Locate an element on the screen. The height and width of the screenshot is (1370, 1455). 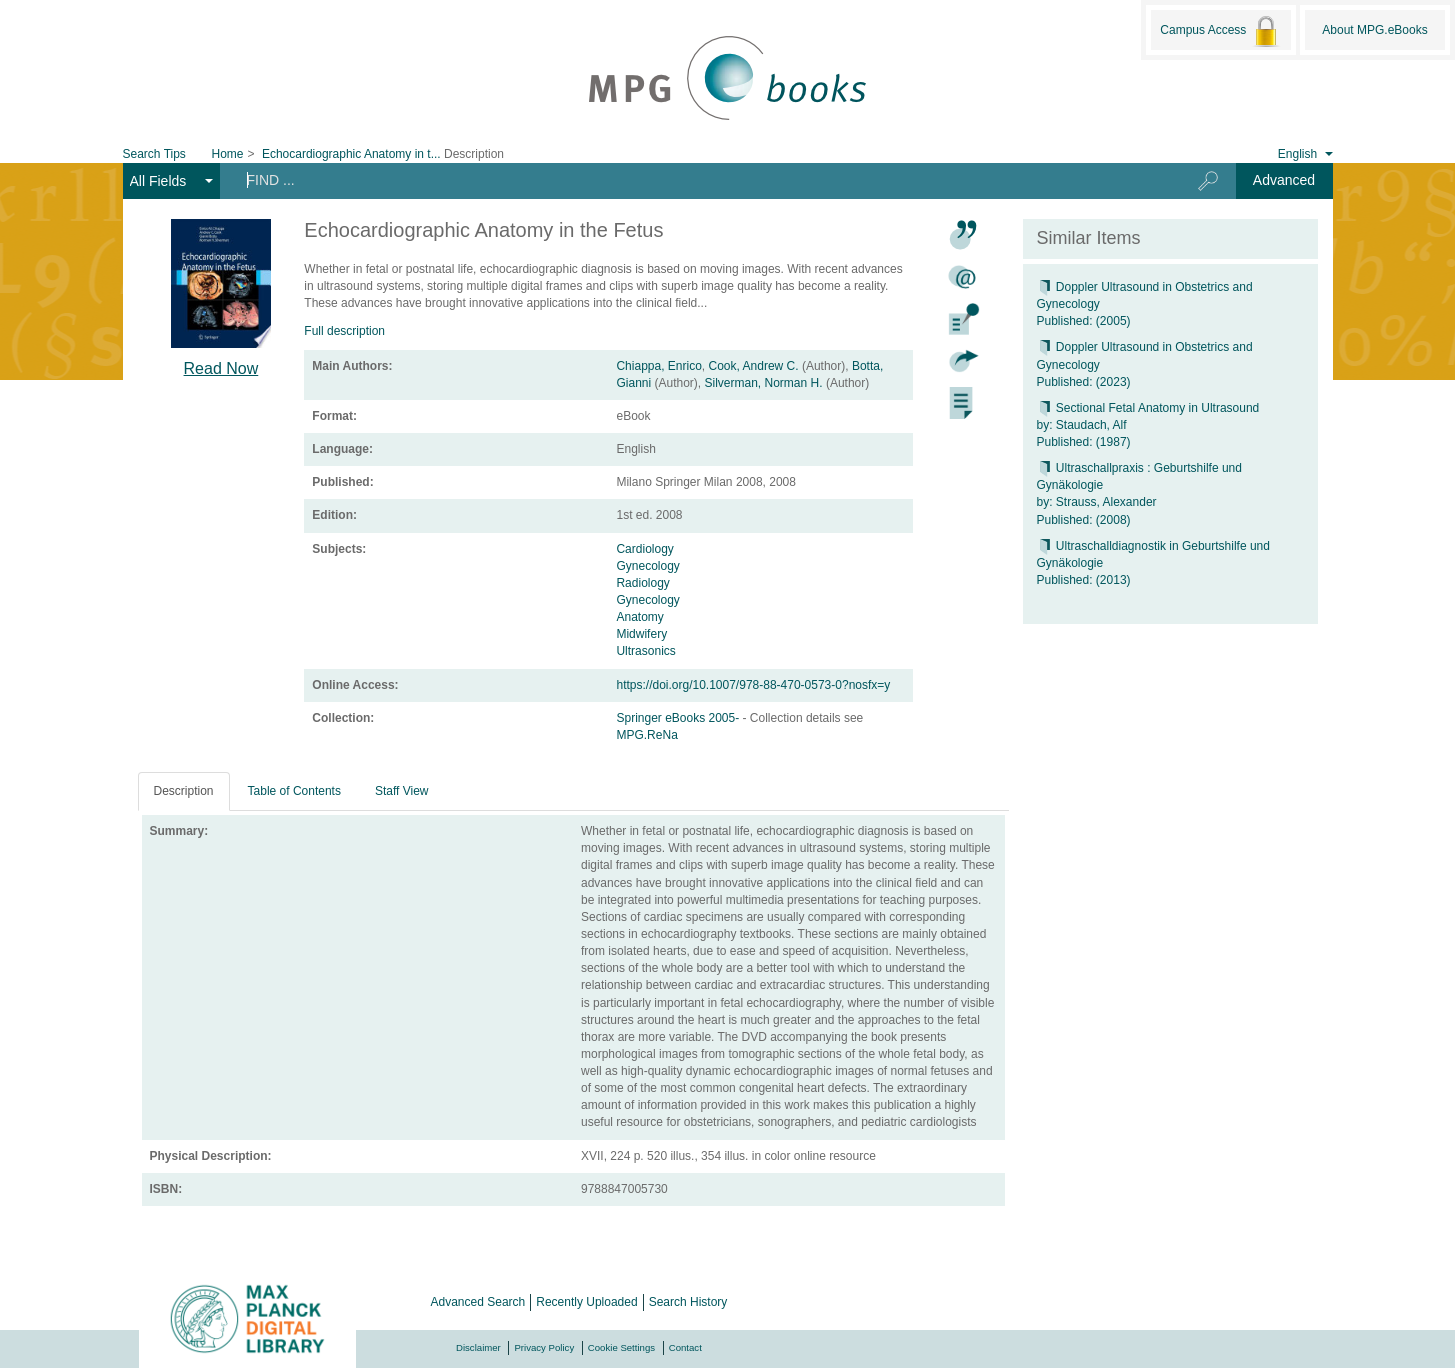
Radiology is located at coordinates (642, 583).